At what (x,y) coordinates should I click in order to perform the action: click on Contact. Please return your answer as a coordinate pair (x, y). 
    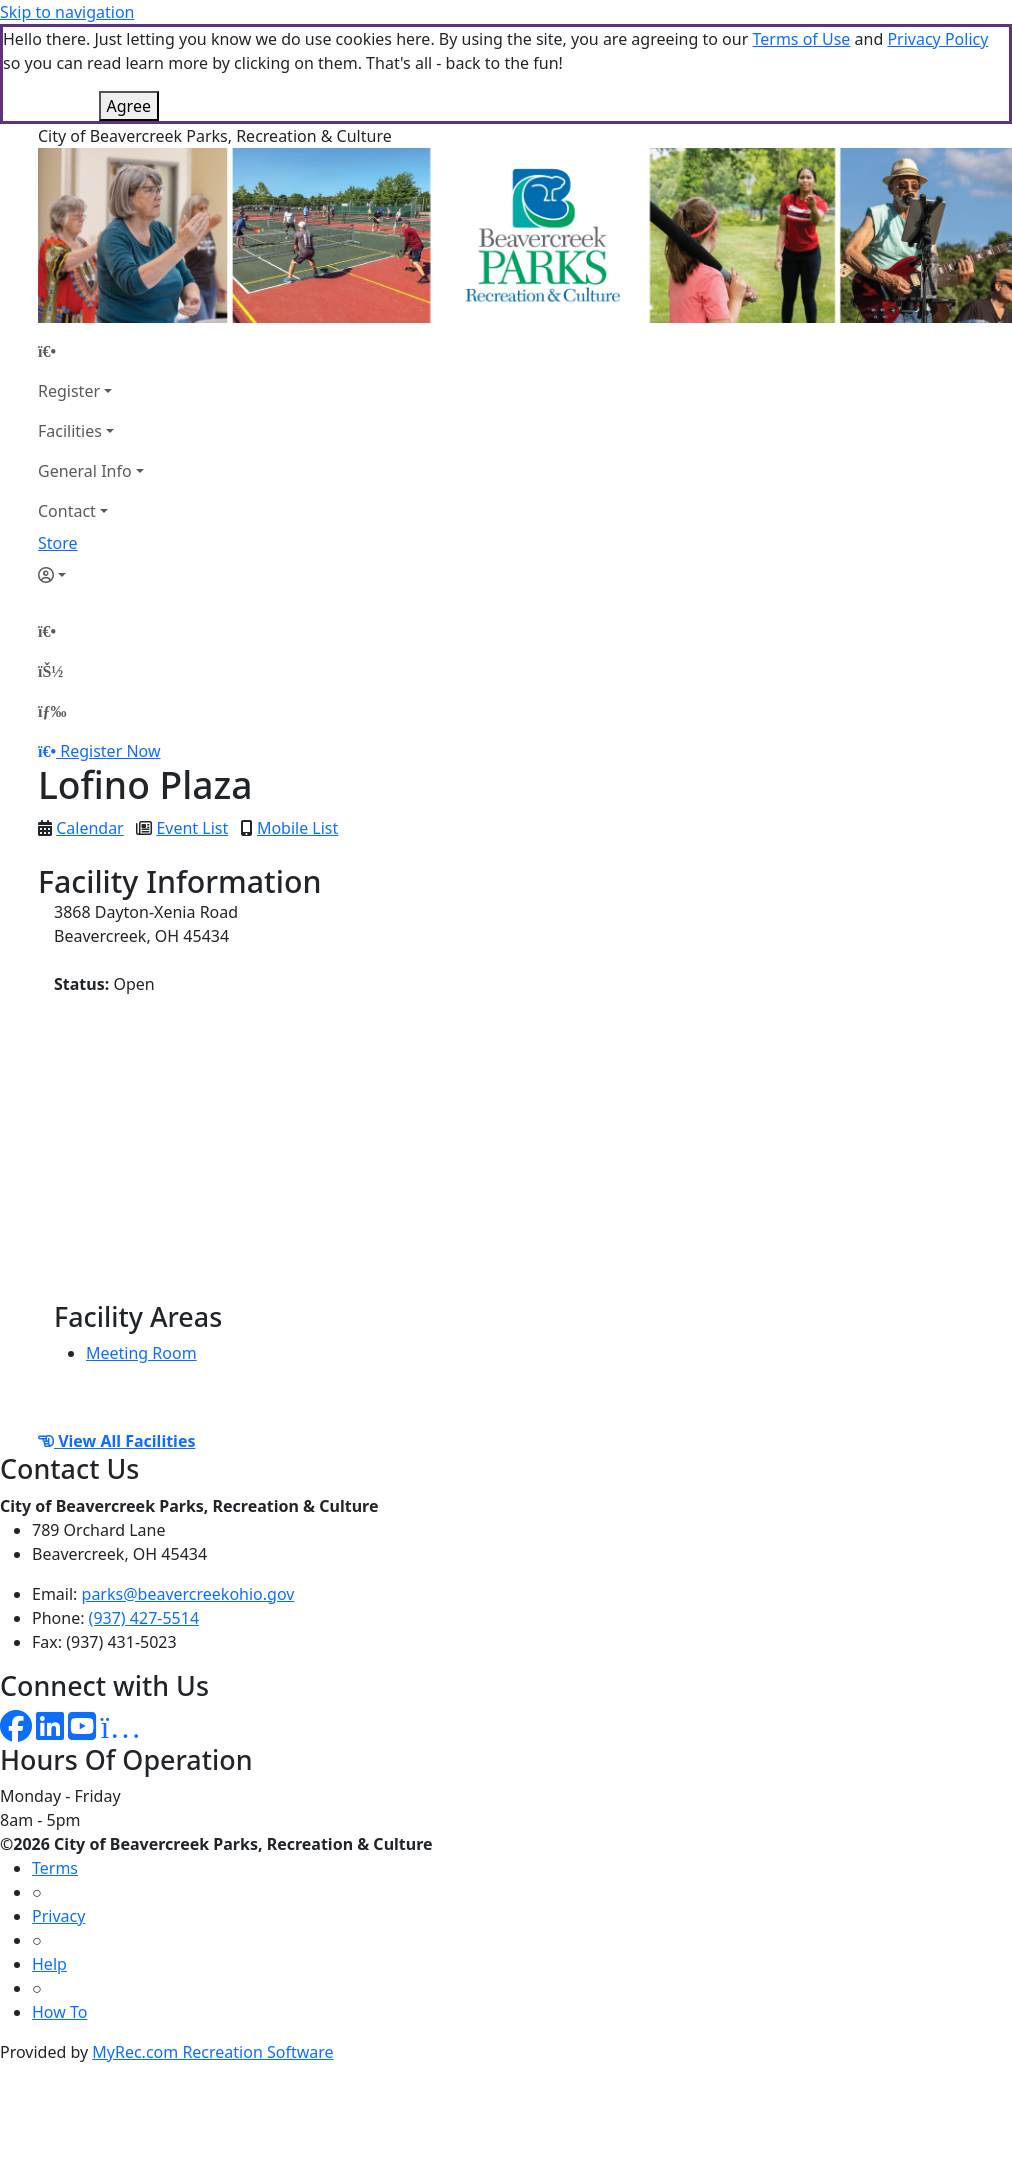
    Looking at the image, I should click on (67, 511).